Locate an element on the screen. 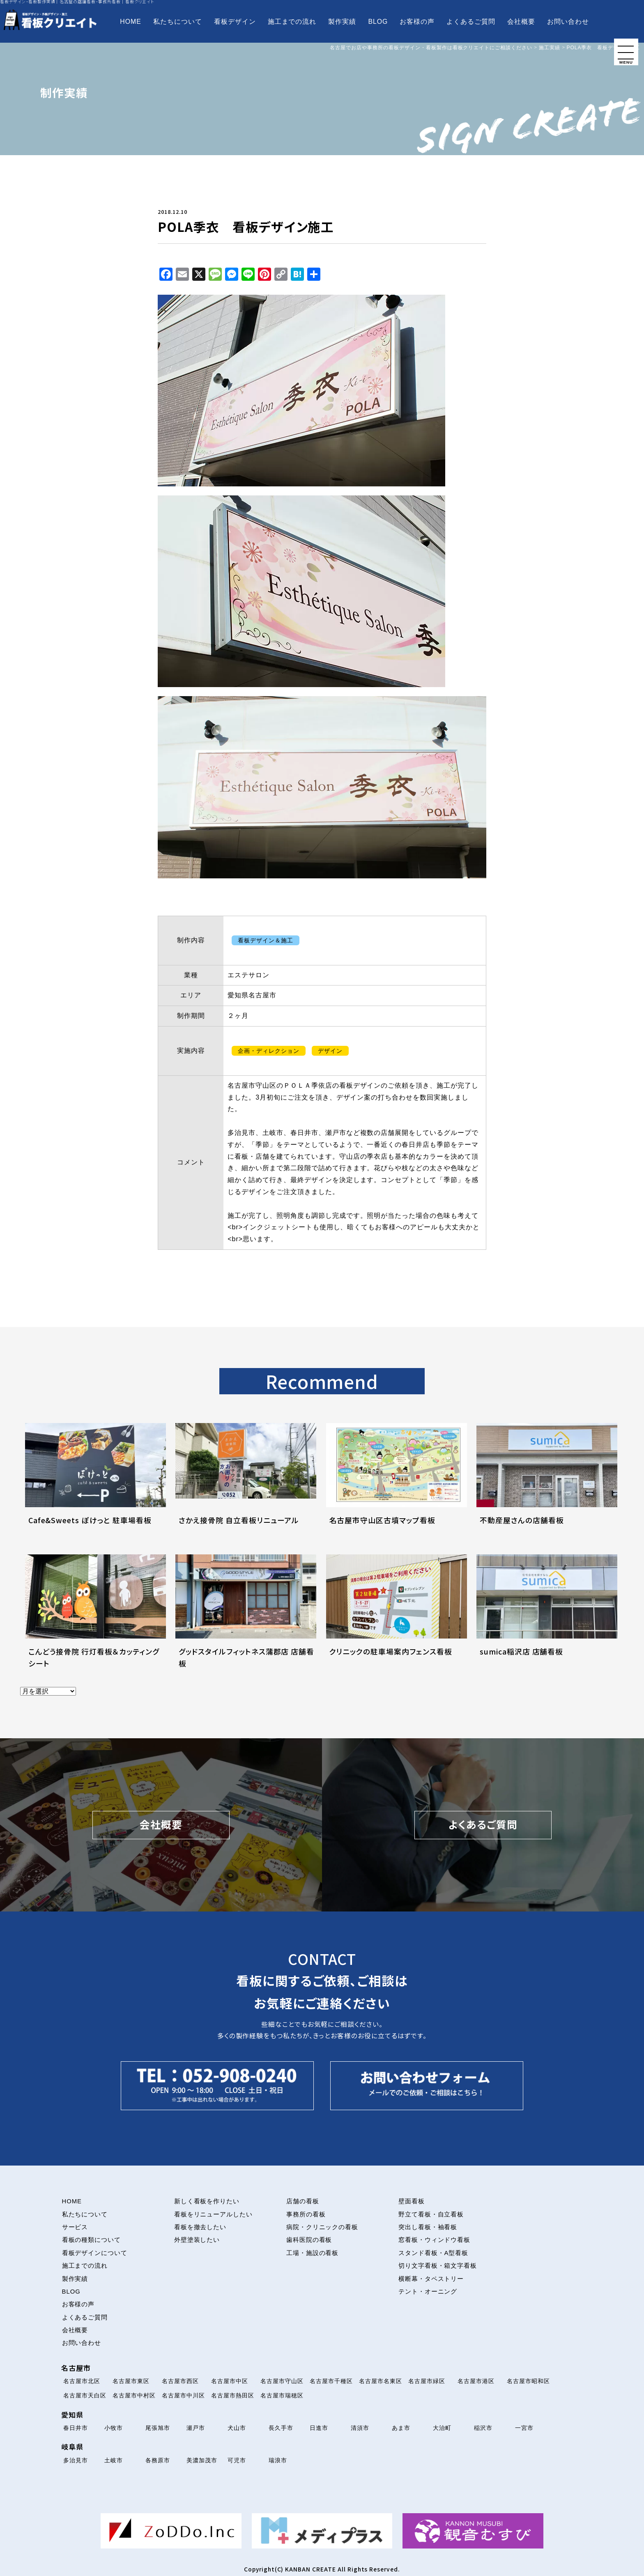 The width and height of the screenshot is (644, 2576). 野立て看板・自立看板 is located at coordinates (431, 2214).